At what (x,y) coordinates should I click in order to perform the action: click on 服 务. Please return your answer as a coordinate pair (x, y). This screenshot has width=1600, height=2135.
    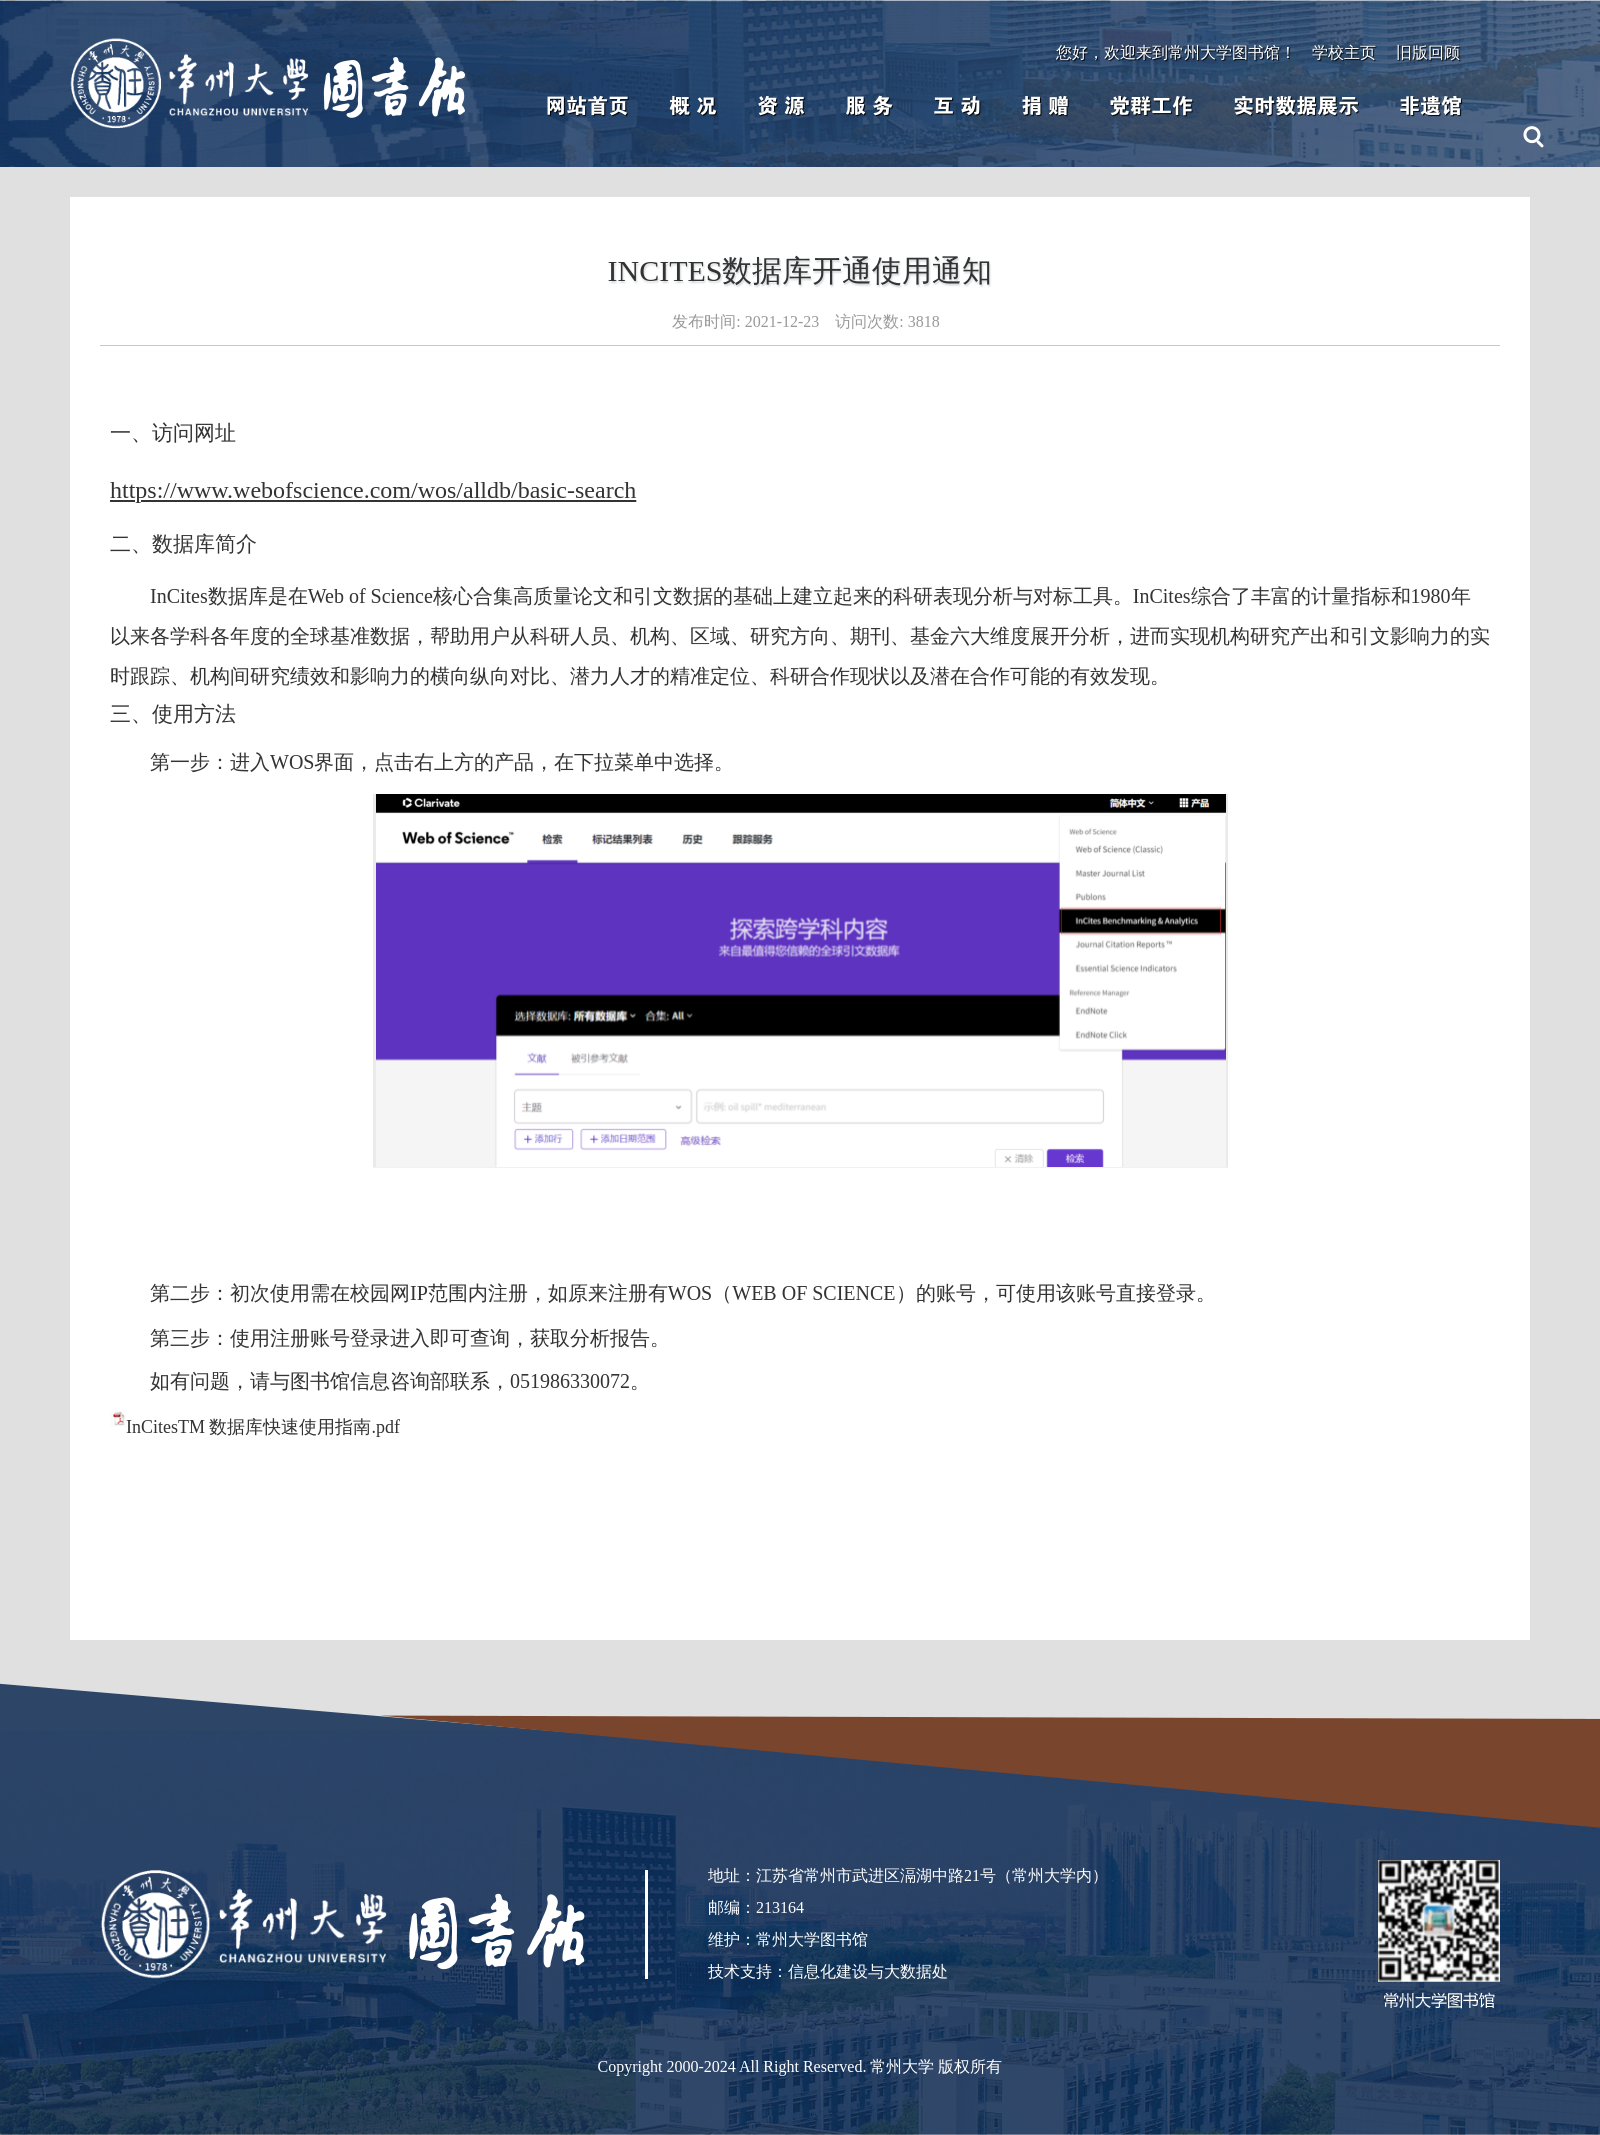
    Looking at the image, I should click on (869, 106).